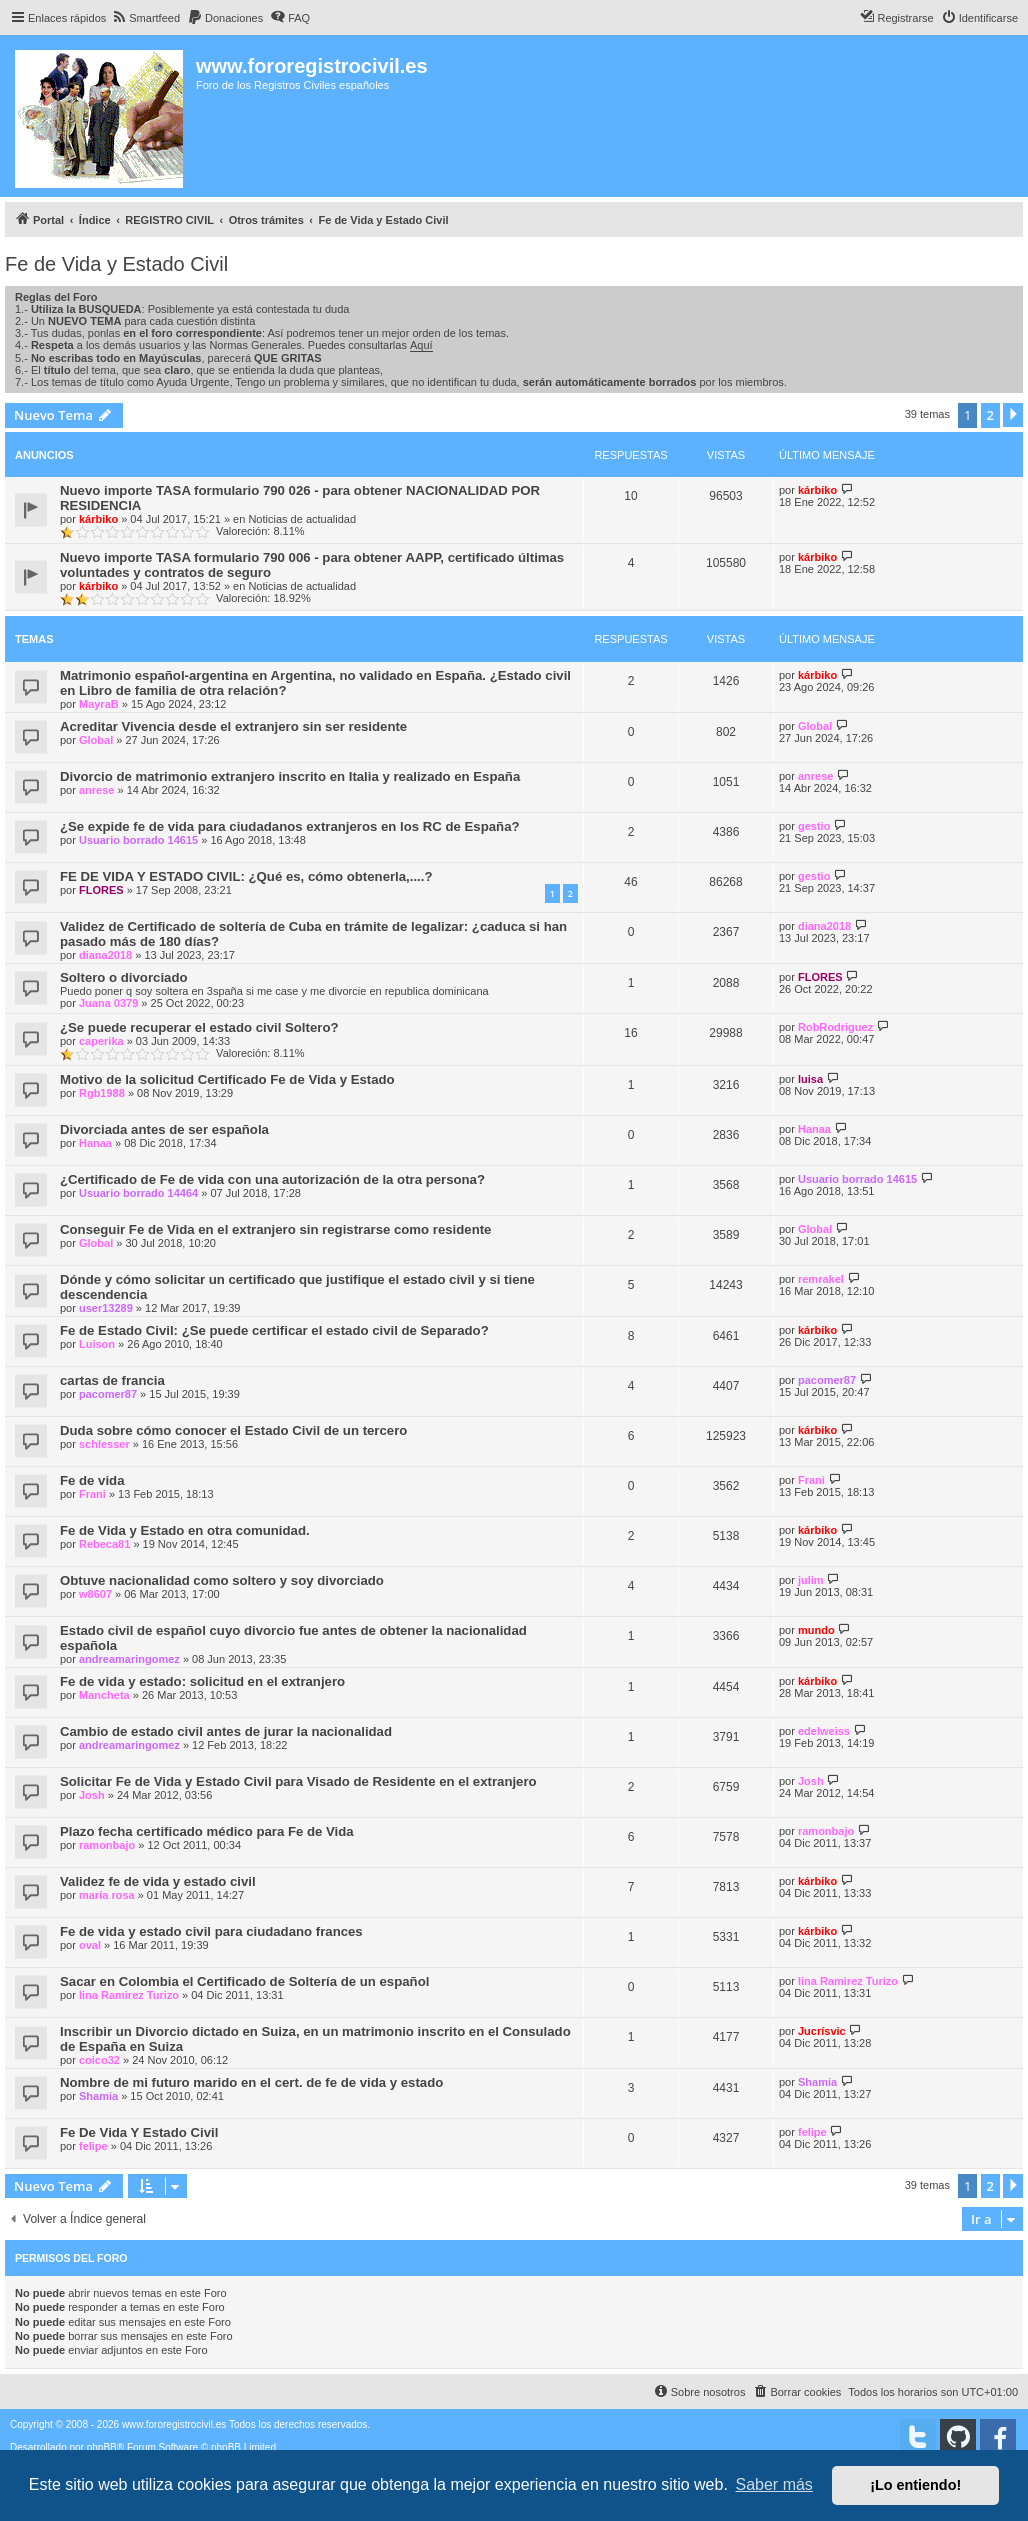 The width and height of the screenshot is (1028, 2521). What do you see at coordinates (92, 1494) in the screenshot?
I see `Frani` at bounding box center [92, 1494].